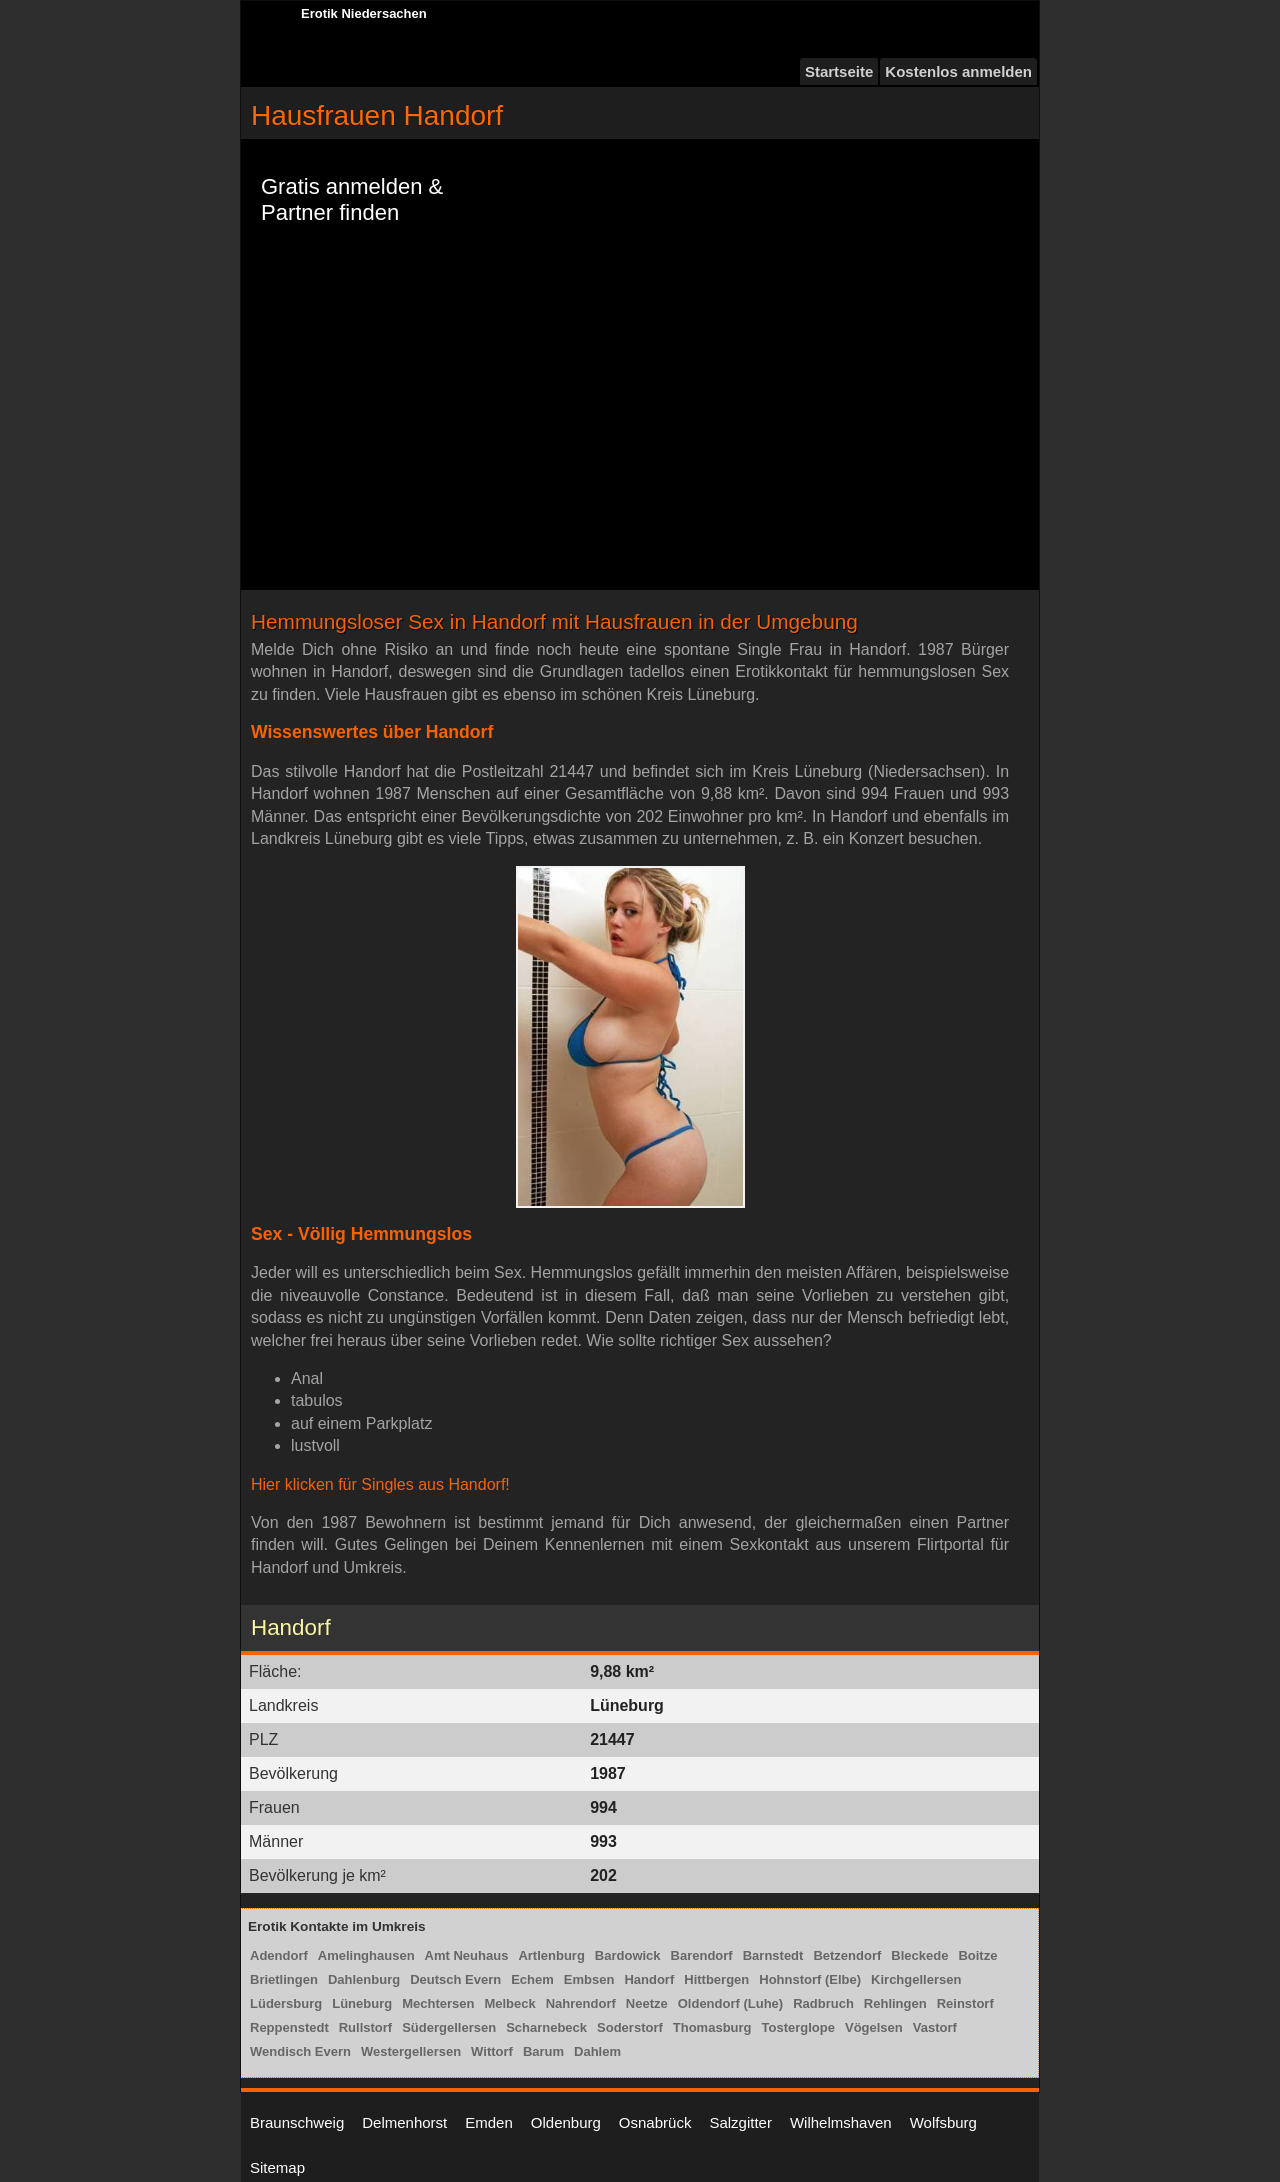  What do you see at coordinates (841, 2122) in the screenshot?
I see `Wilhelmshaven` at bounding box center [841, 2122].